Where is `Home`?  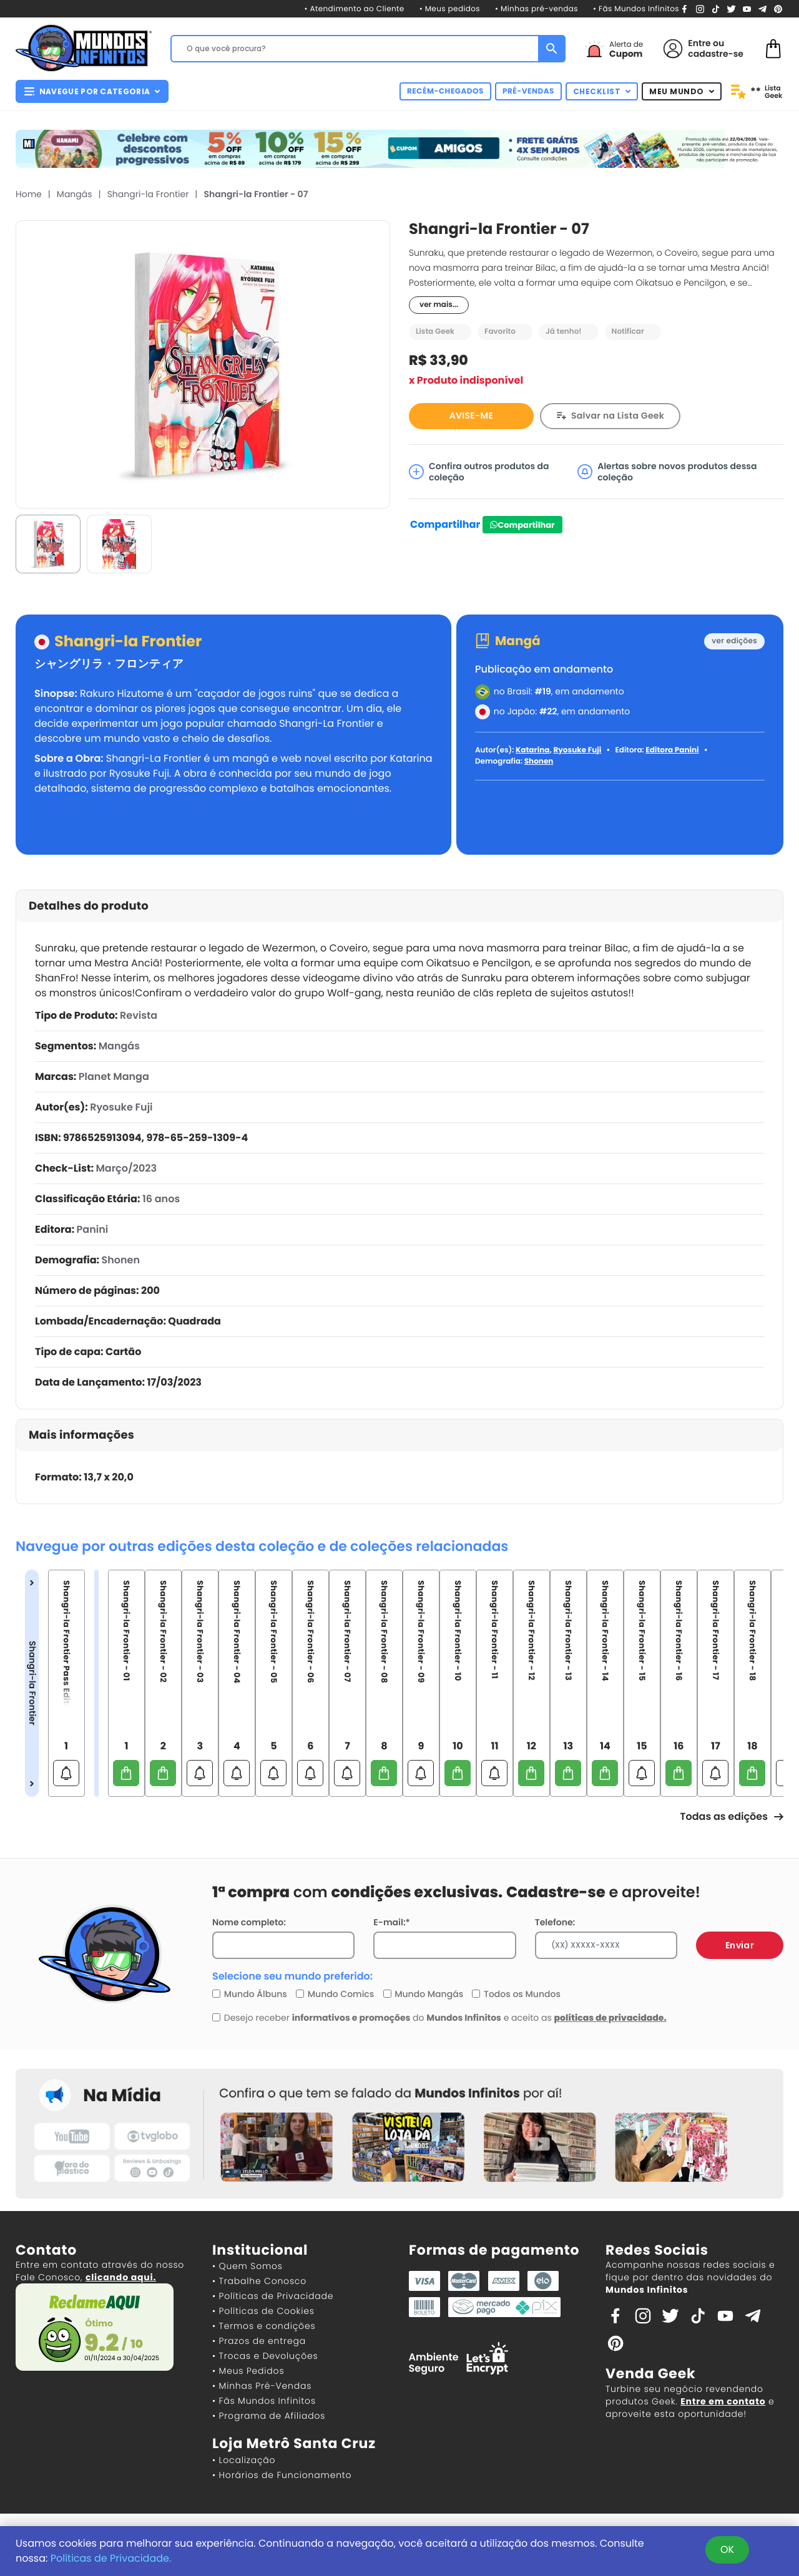 Home is located at coordinates (29, 194).